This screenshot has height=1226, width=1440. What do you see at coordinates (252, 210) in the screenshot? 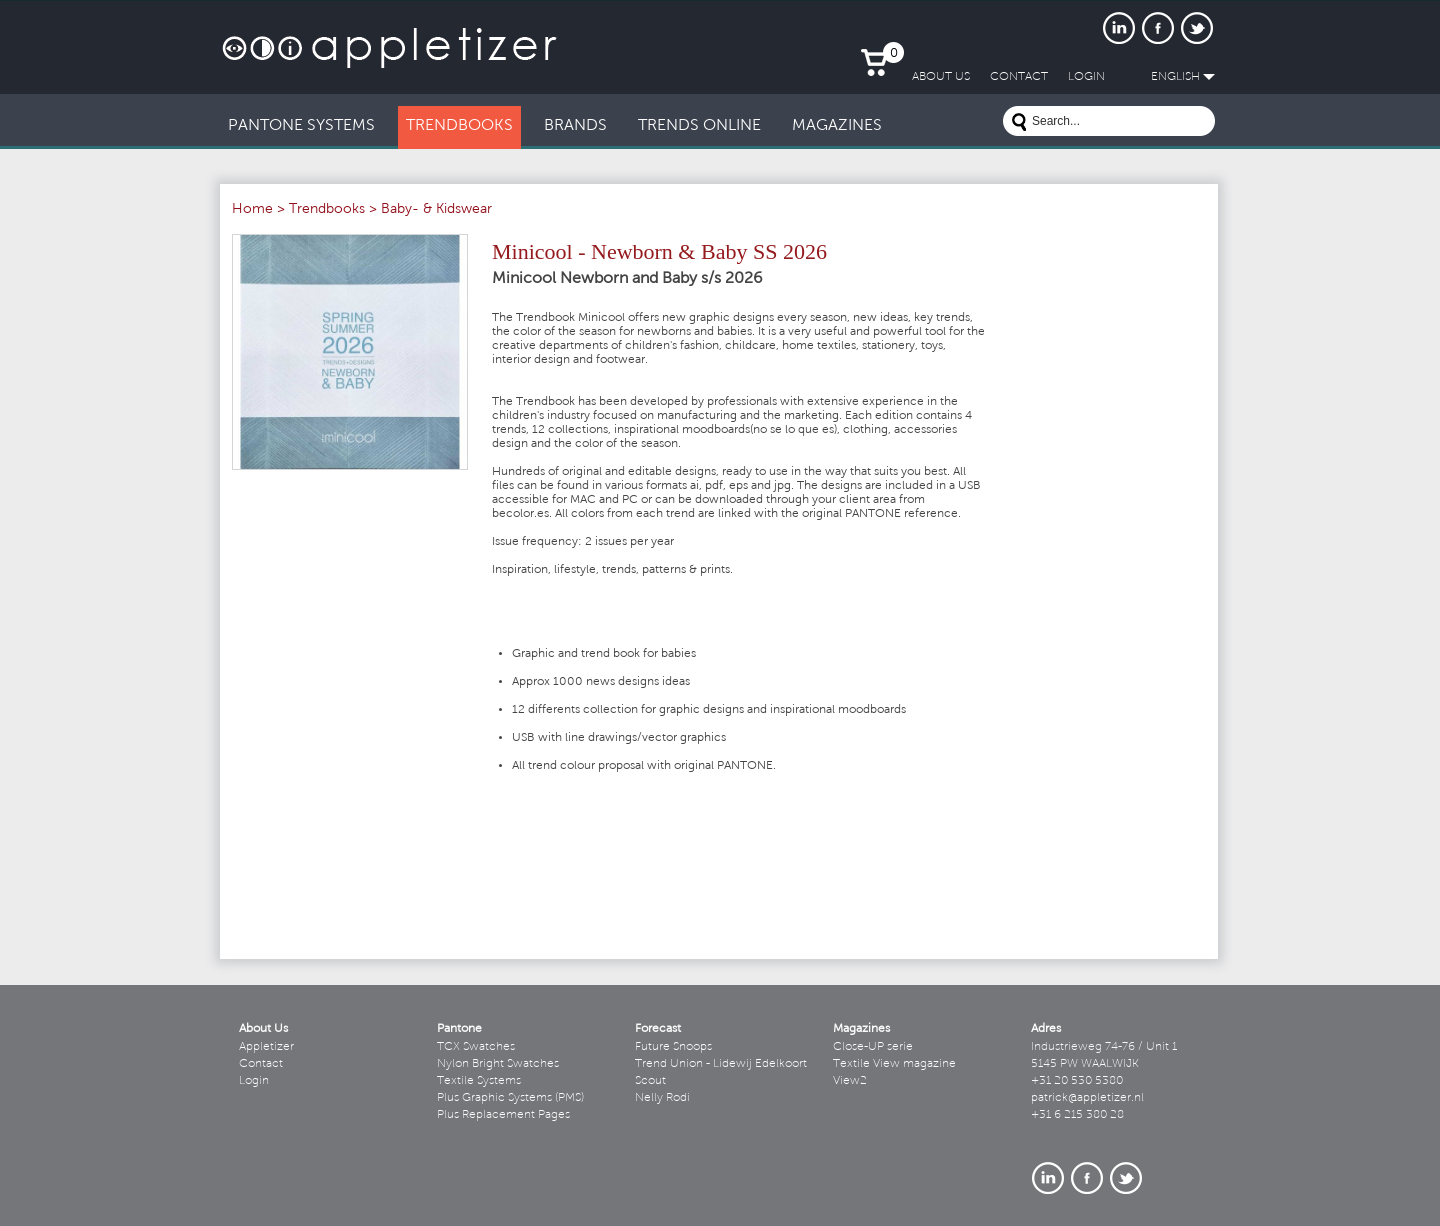
I see `Home` at bounding box center [252, 210].